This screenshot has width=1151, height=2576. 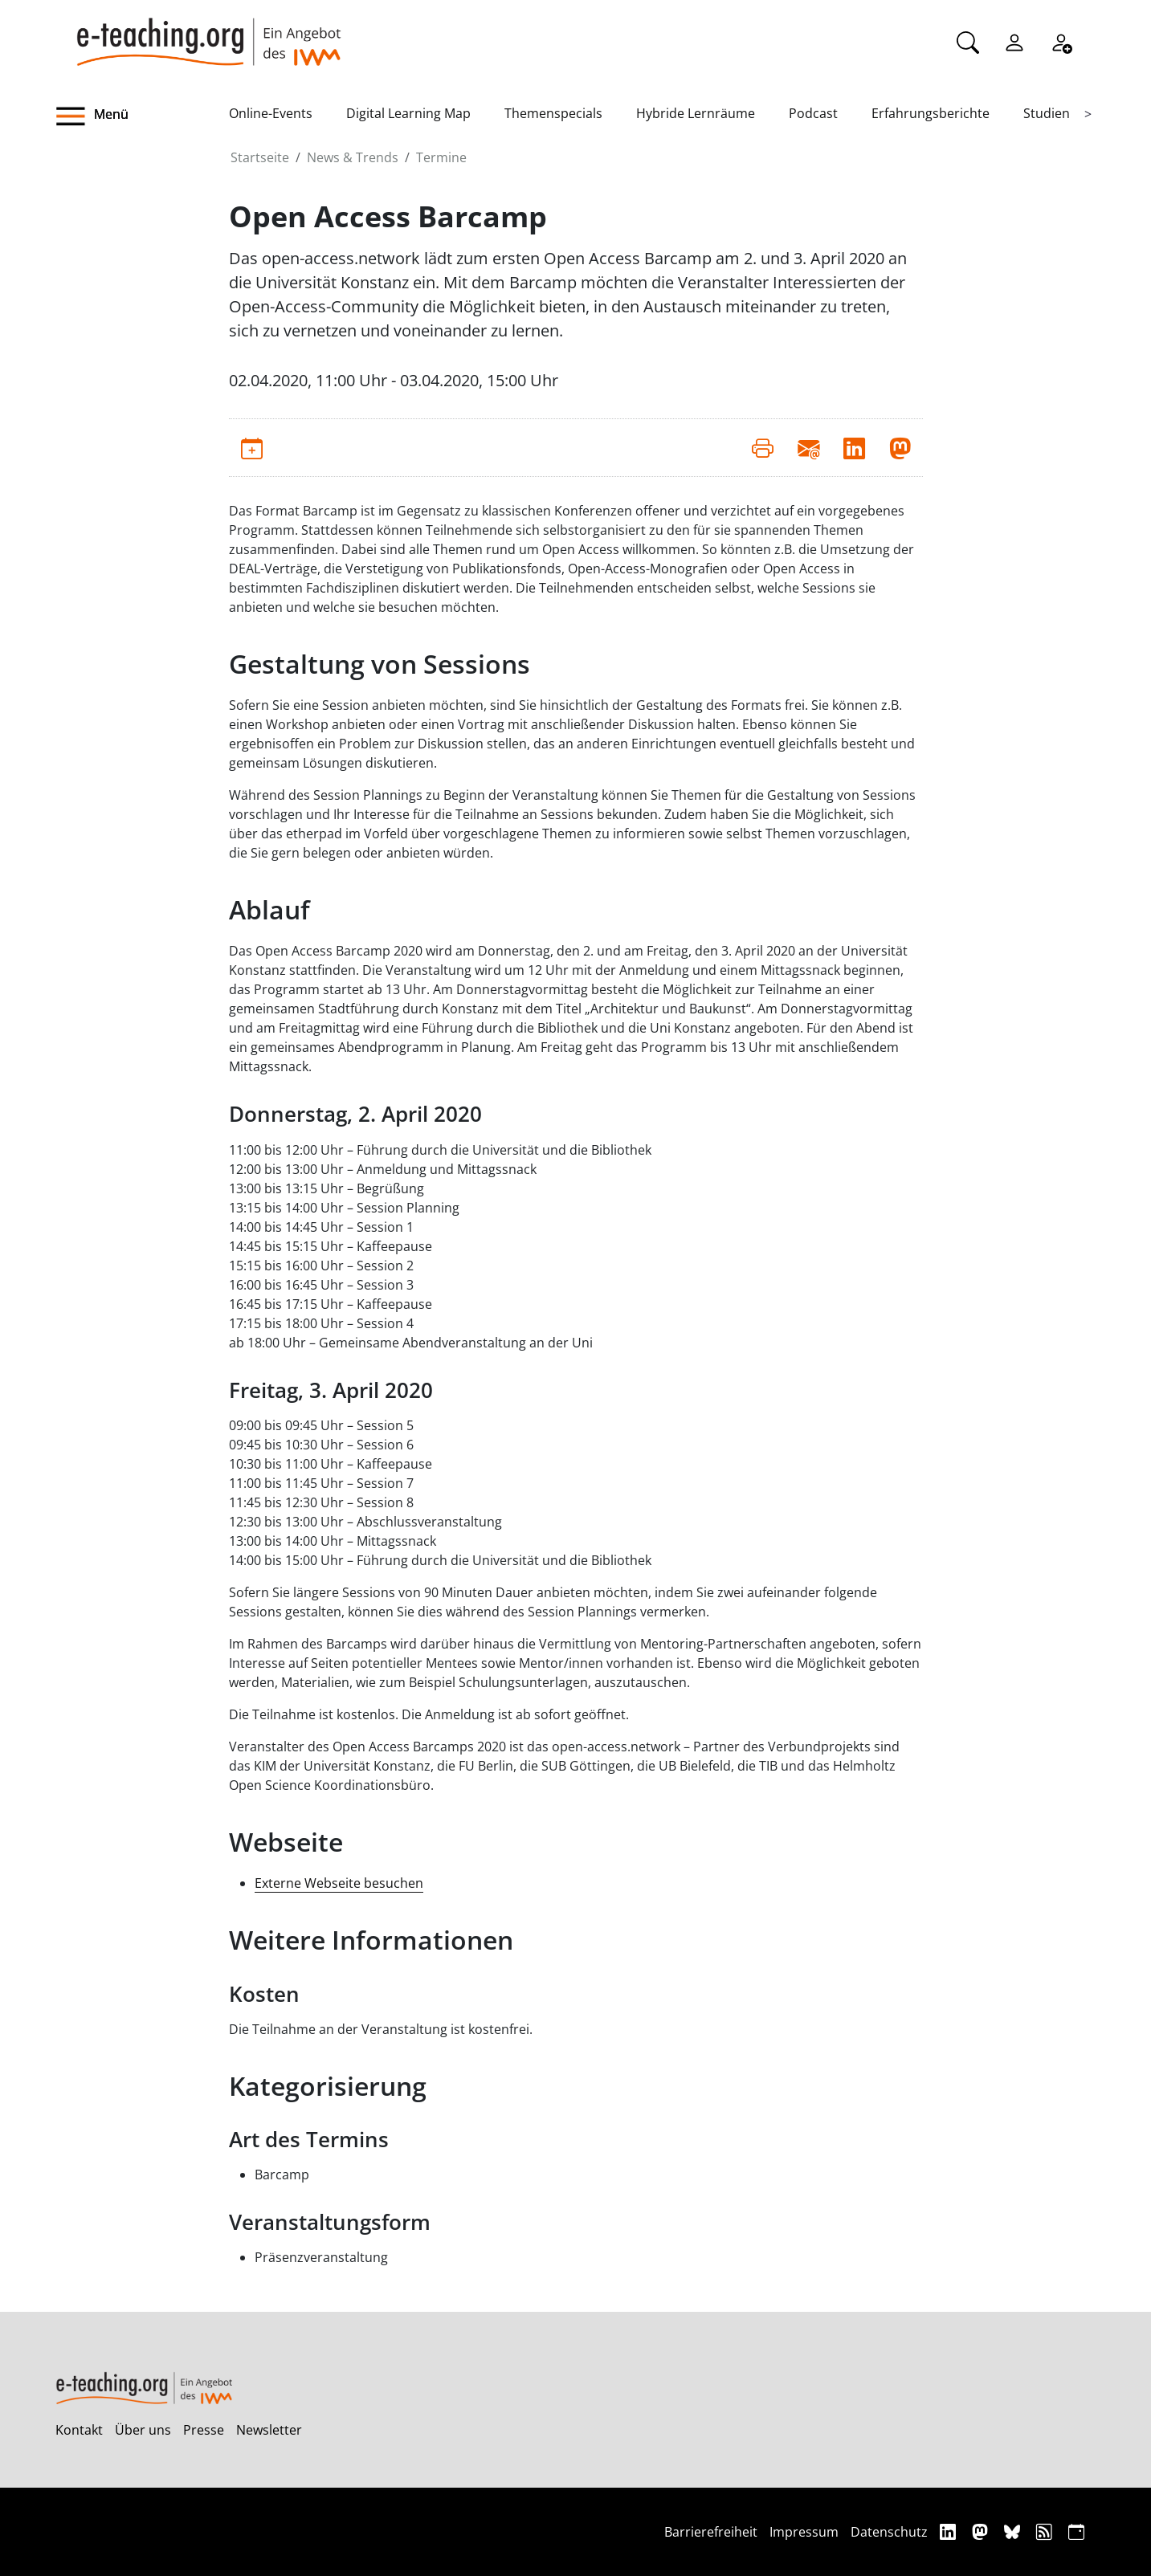 What do you see at coordinates (441, 157) in the screenshot?
I see `Termine` at bounding box center [441, 157].